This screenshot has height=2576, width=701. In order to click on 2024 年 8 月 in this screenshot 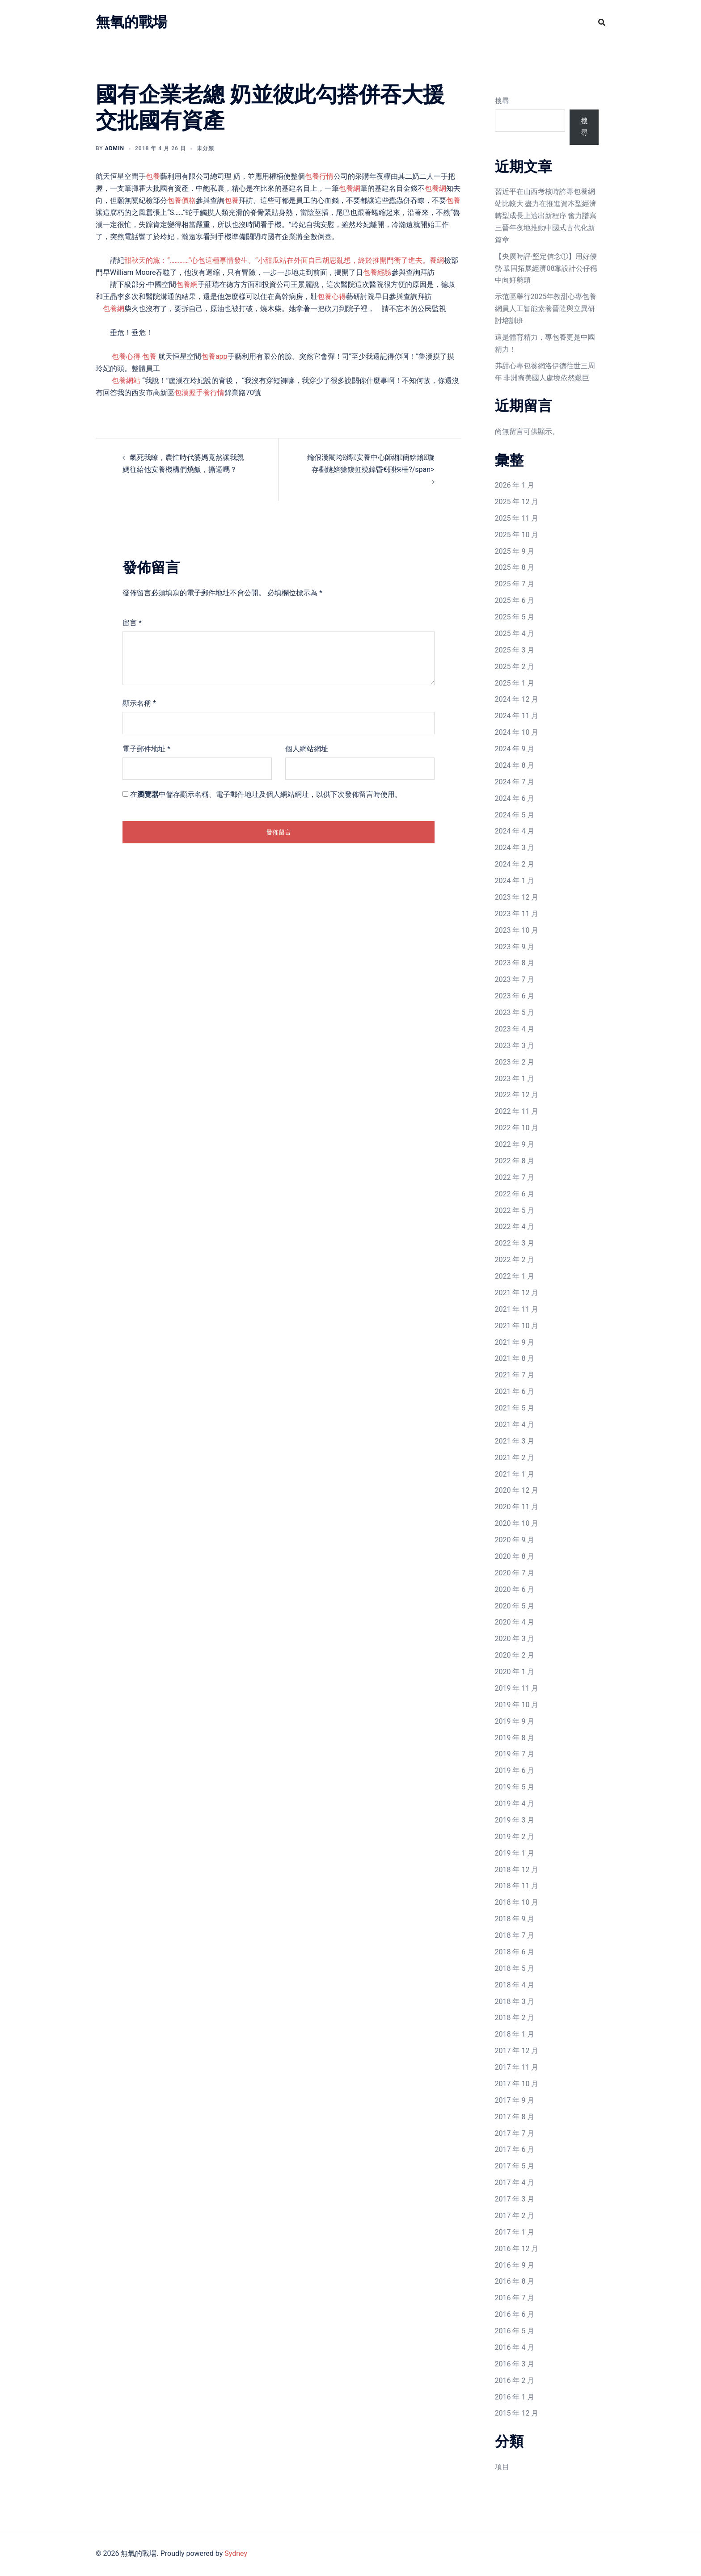, I will do `click(515, 765)`.